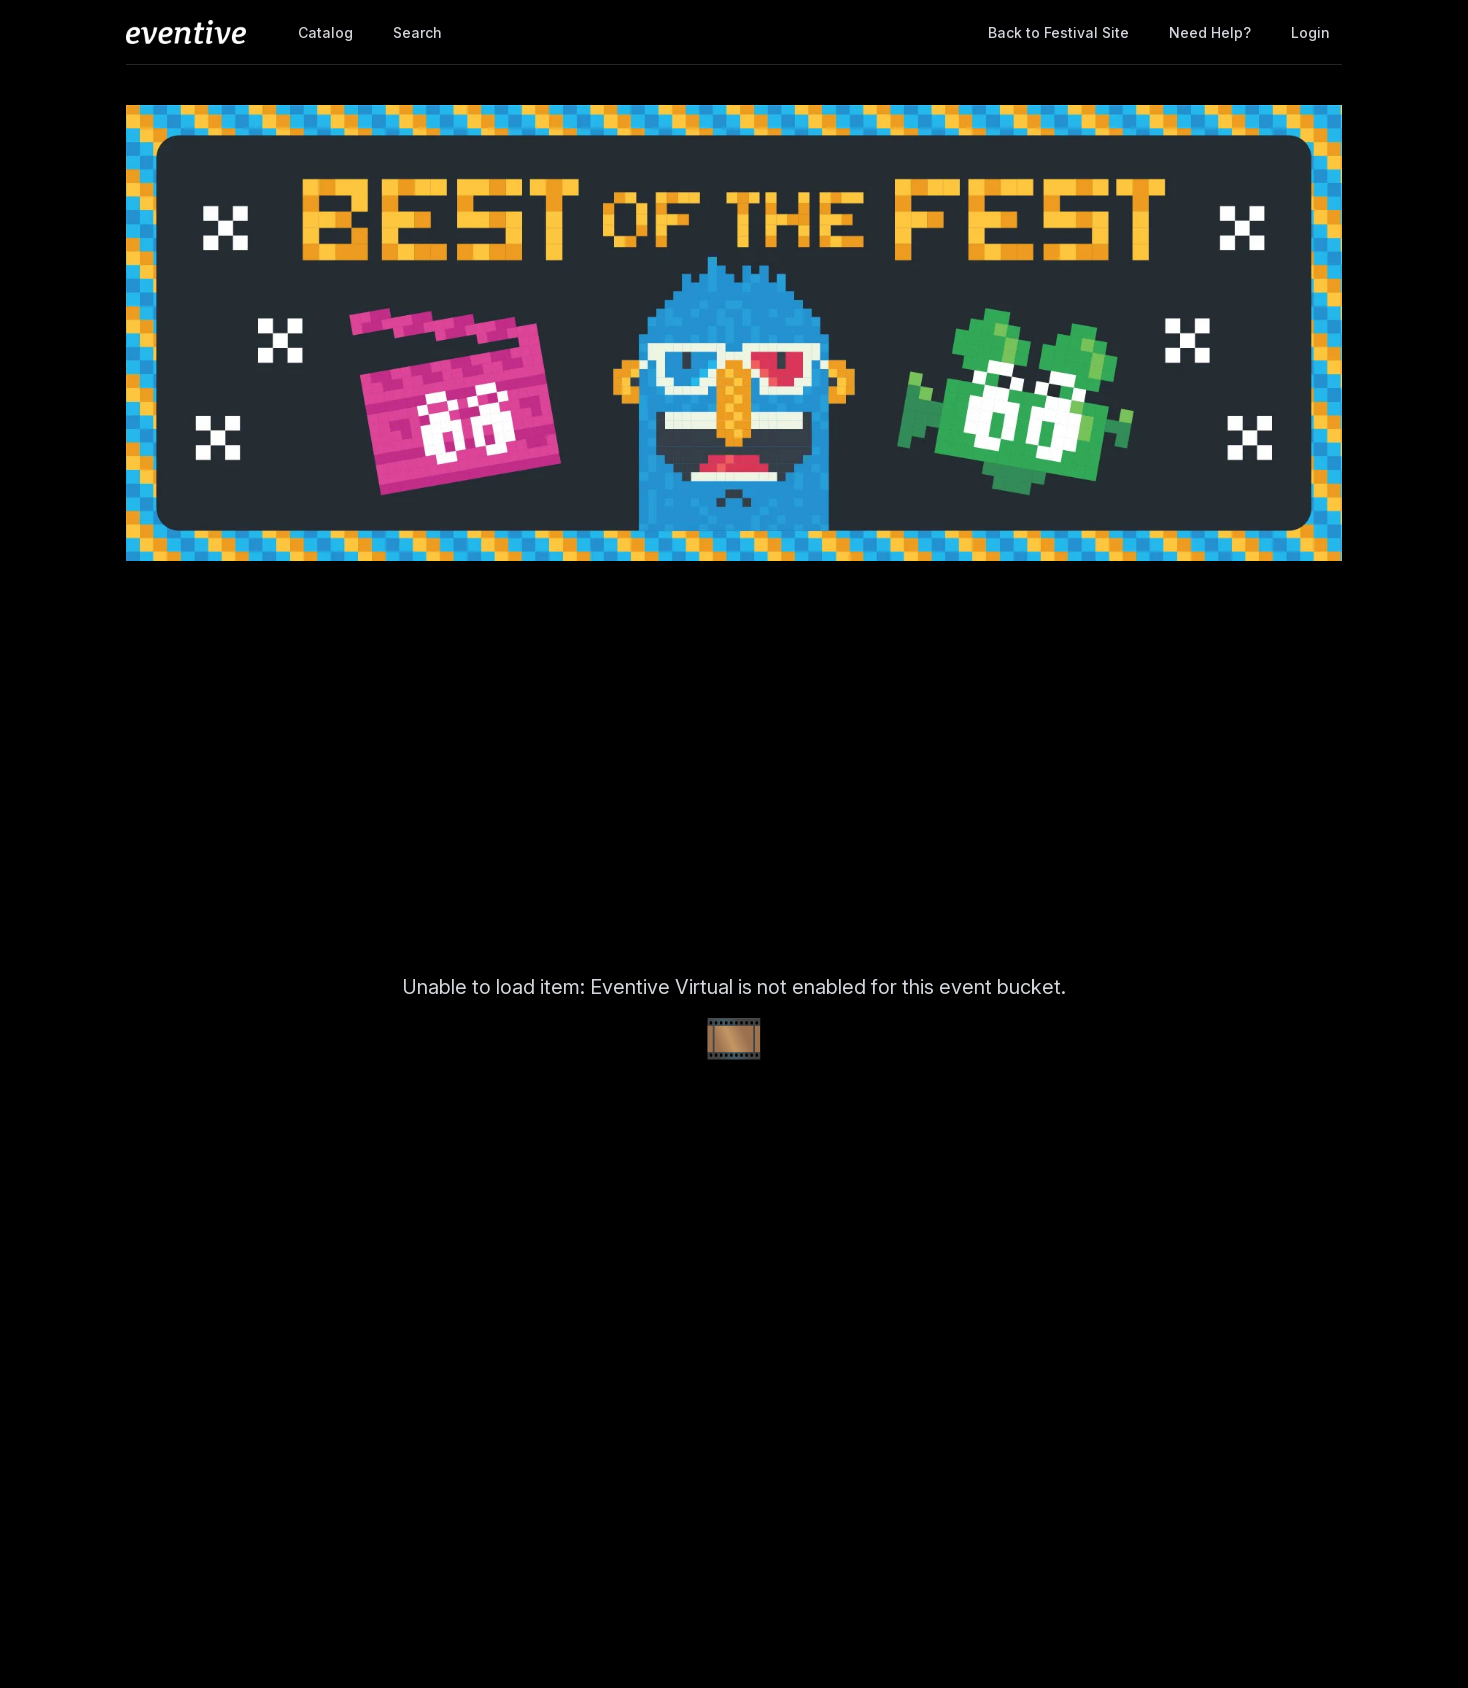  Describe the element at coordinates (325, 32) in the screenshot. I see `Catalog` at that location.